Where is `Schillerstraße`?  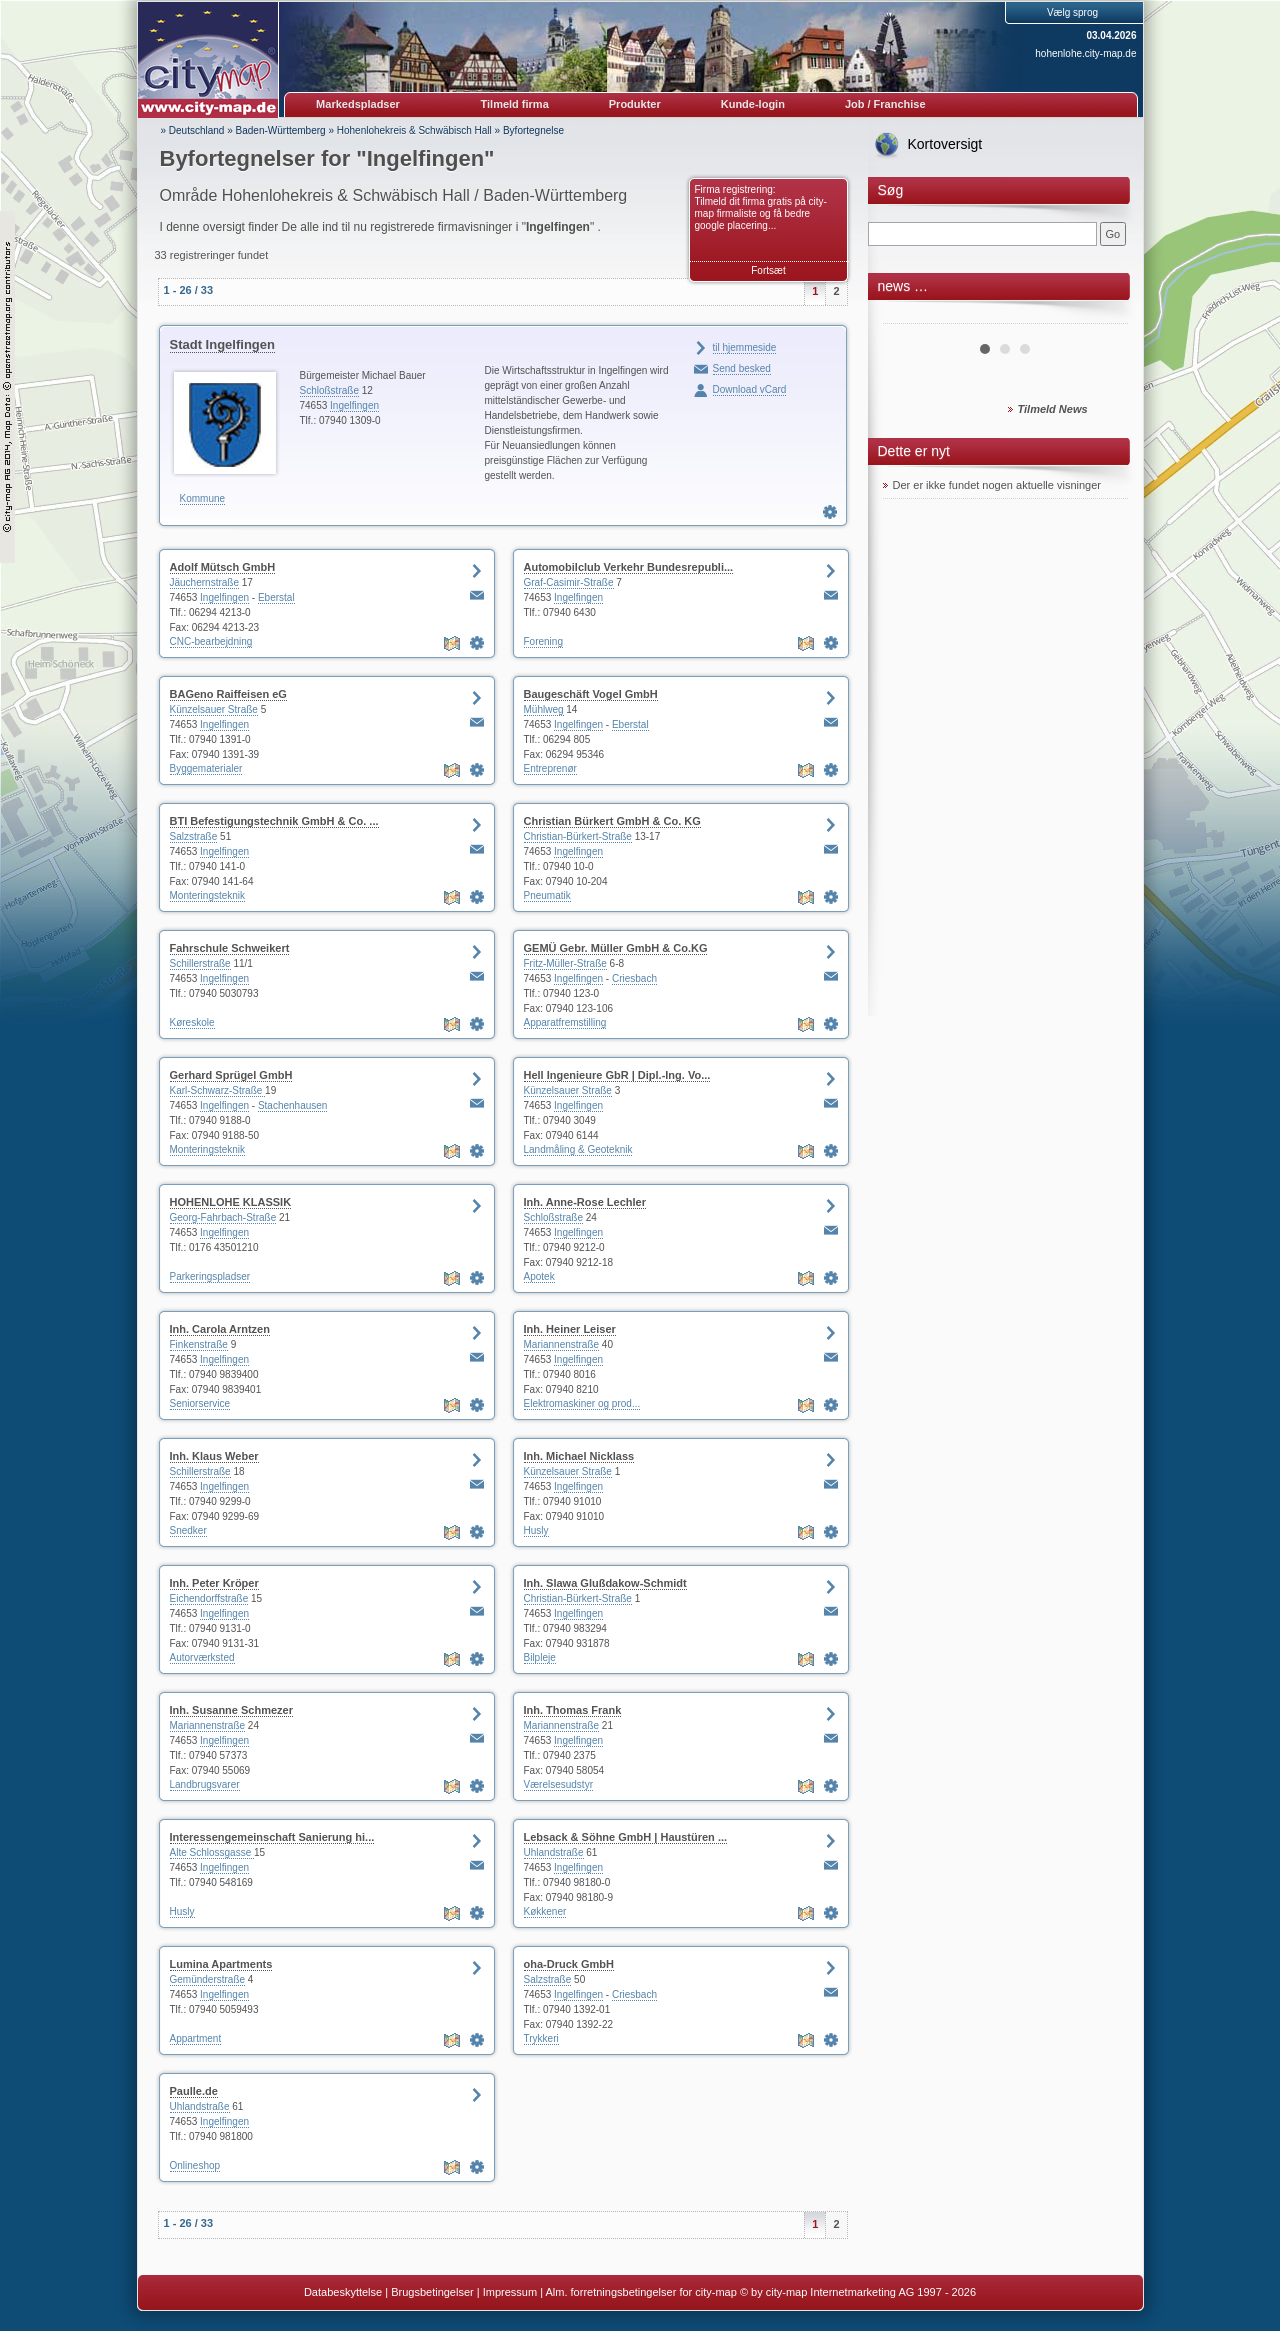
Schillerstraße is located at coordinates (200, 963).